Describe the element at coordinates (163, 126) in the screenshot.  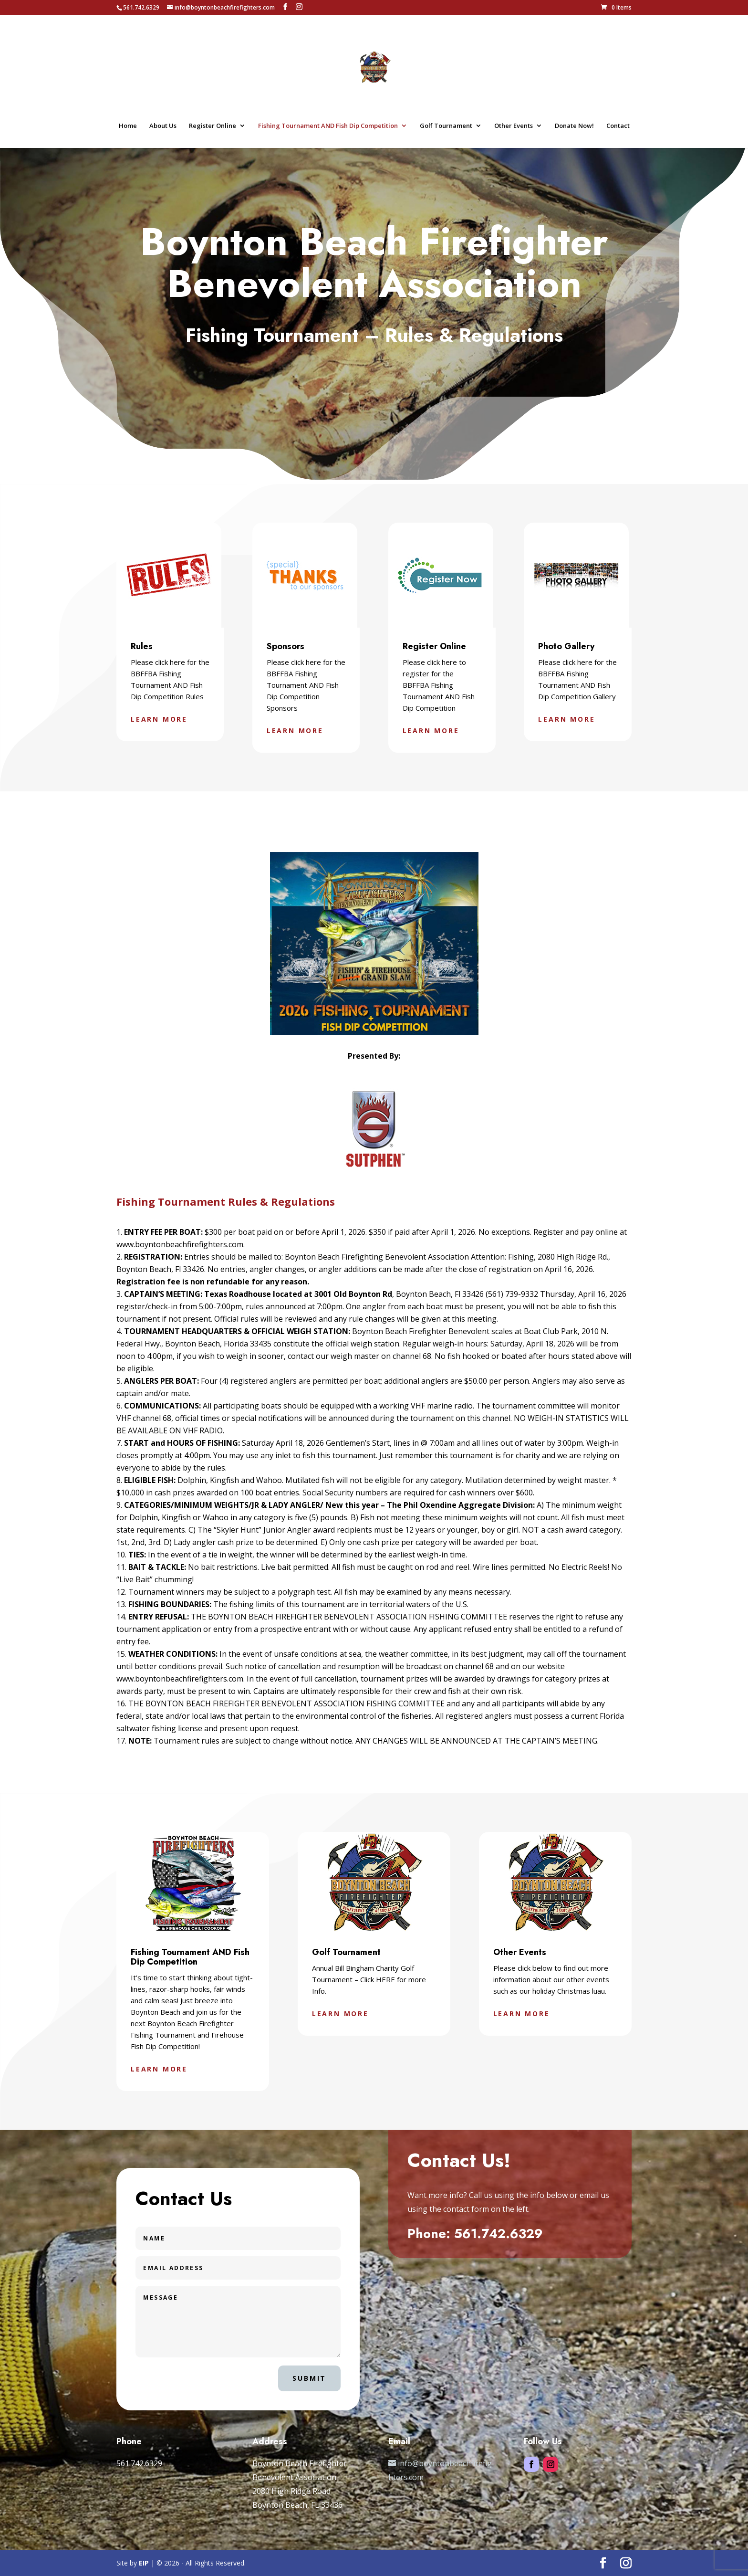
I see `About Us` at that location.